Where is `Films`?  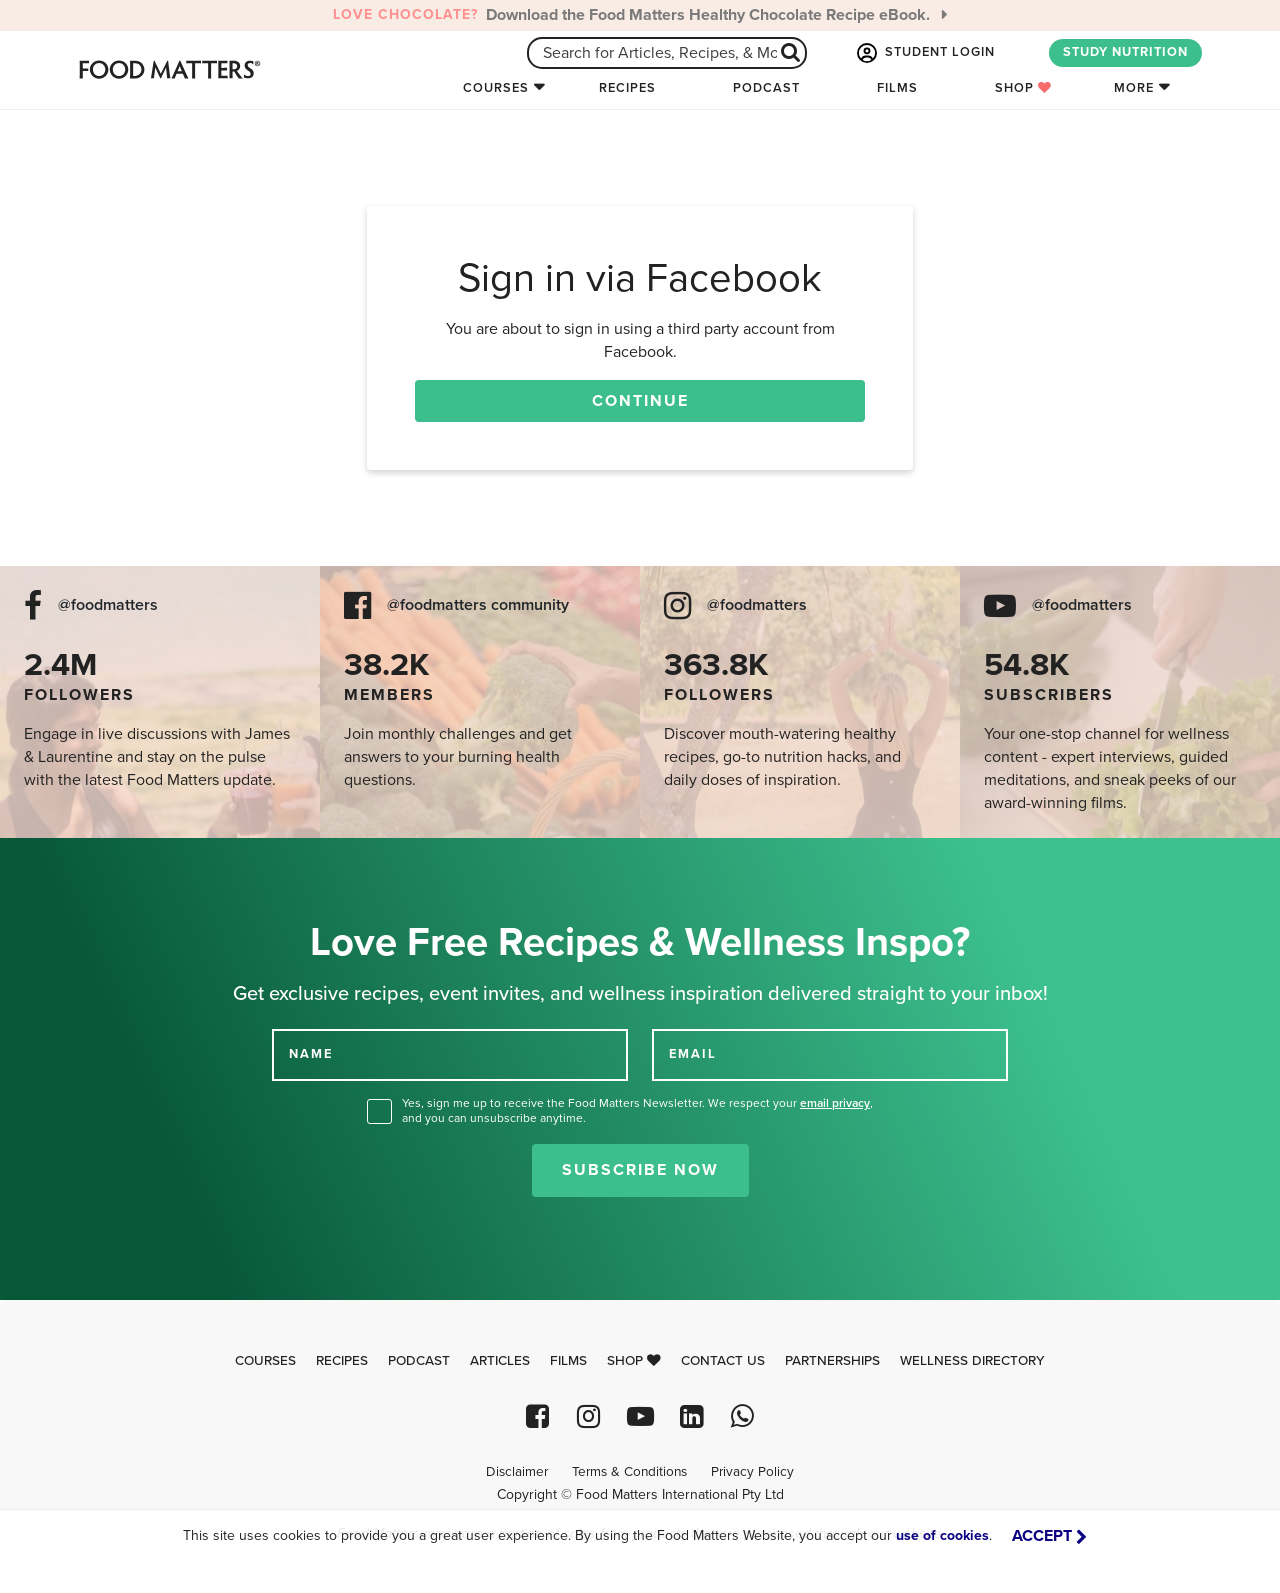 Films is located at coordinates (897, 88).